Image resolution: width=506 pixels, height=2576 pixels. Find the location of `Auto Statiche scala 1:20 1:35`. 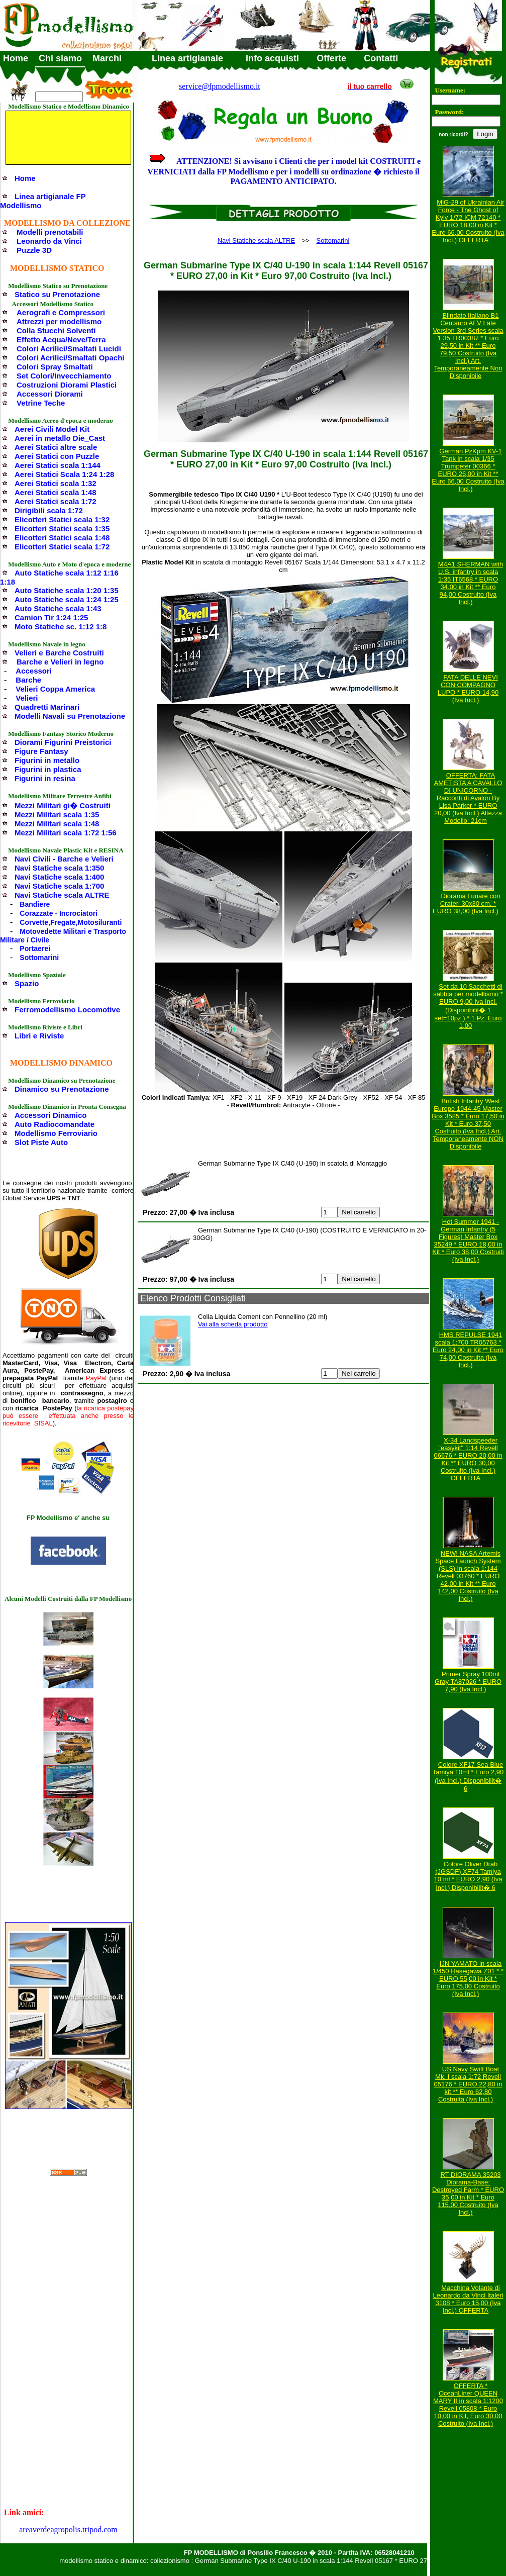

Auto Statiche scala 1:20 1:35 is located at coordinates (67, 590).